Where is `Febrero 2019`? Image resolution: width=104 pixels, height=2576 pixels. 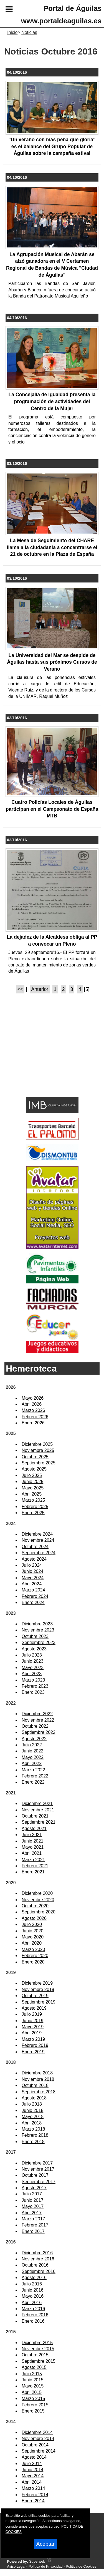
Febrero 2019 is located at coordinates (35, 2045).